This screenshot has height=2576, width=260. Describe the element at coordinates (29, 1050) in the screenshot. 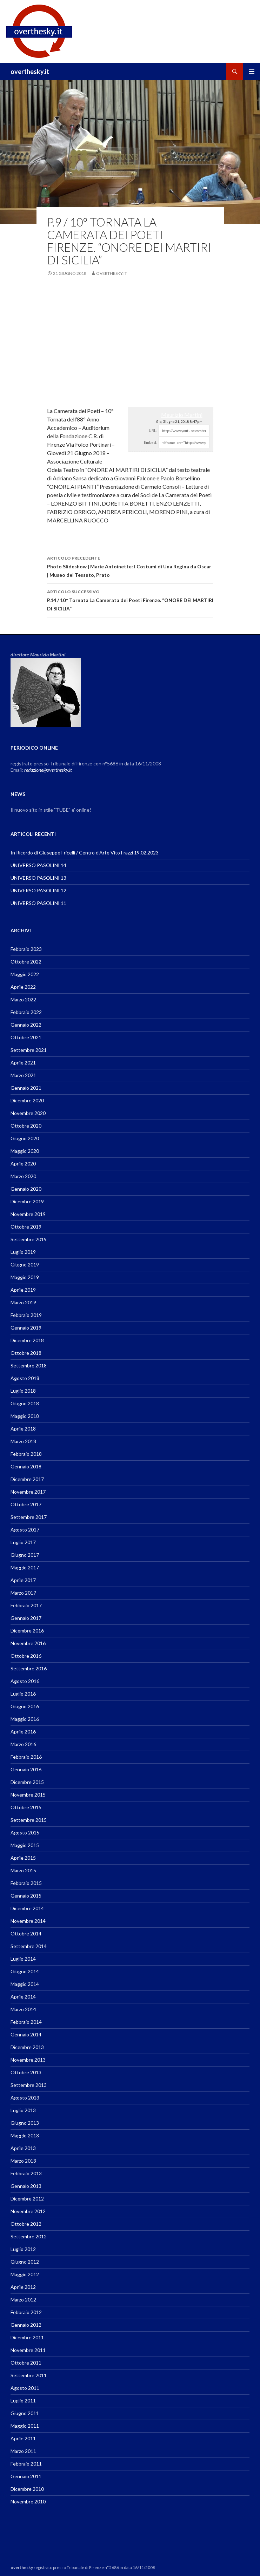

I see `Settembre 2021` at that location.